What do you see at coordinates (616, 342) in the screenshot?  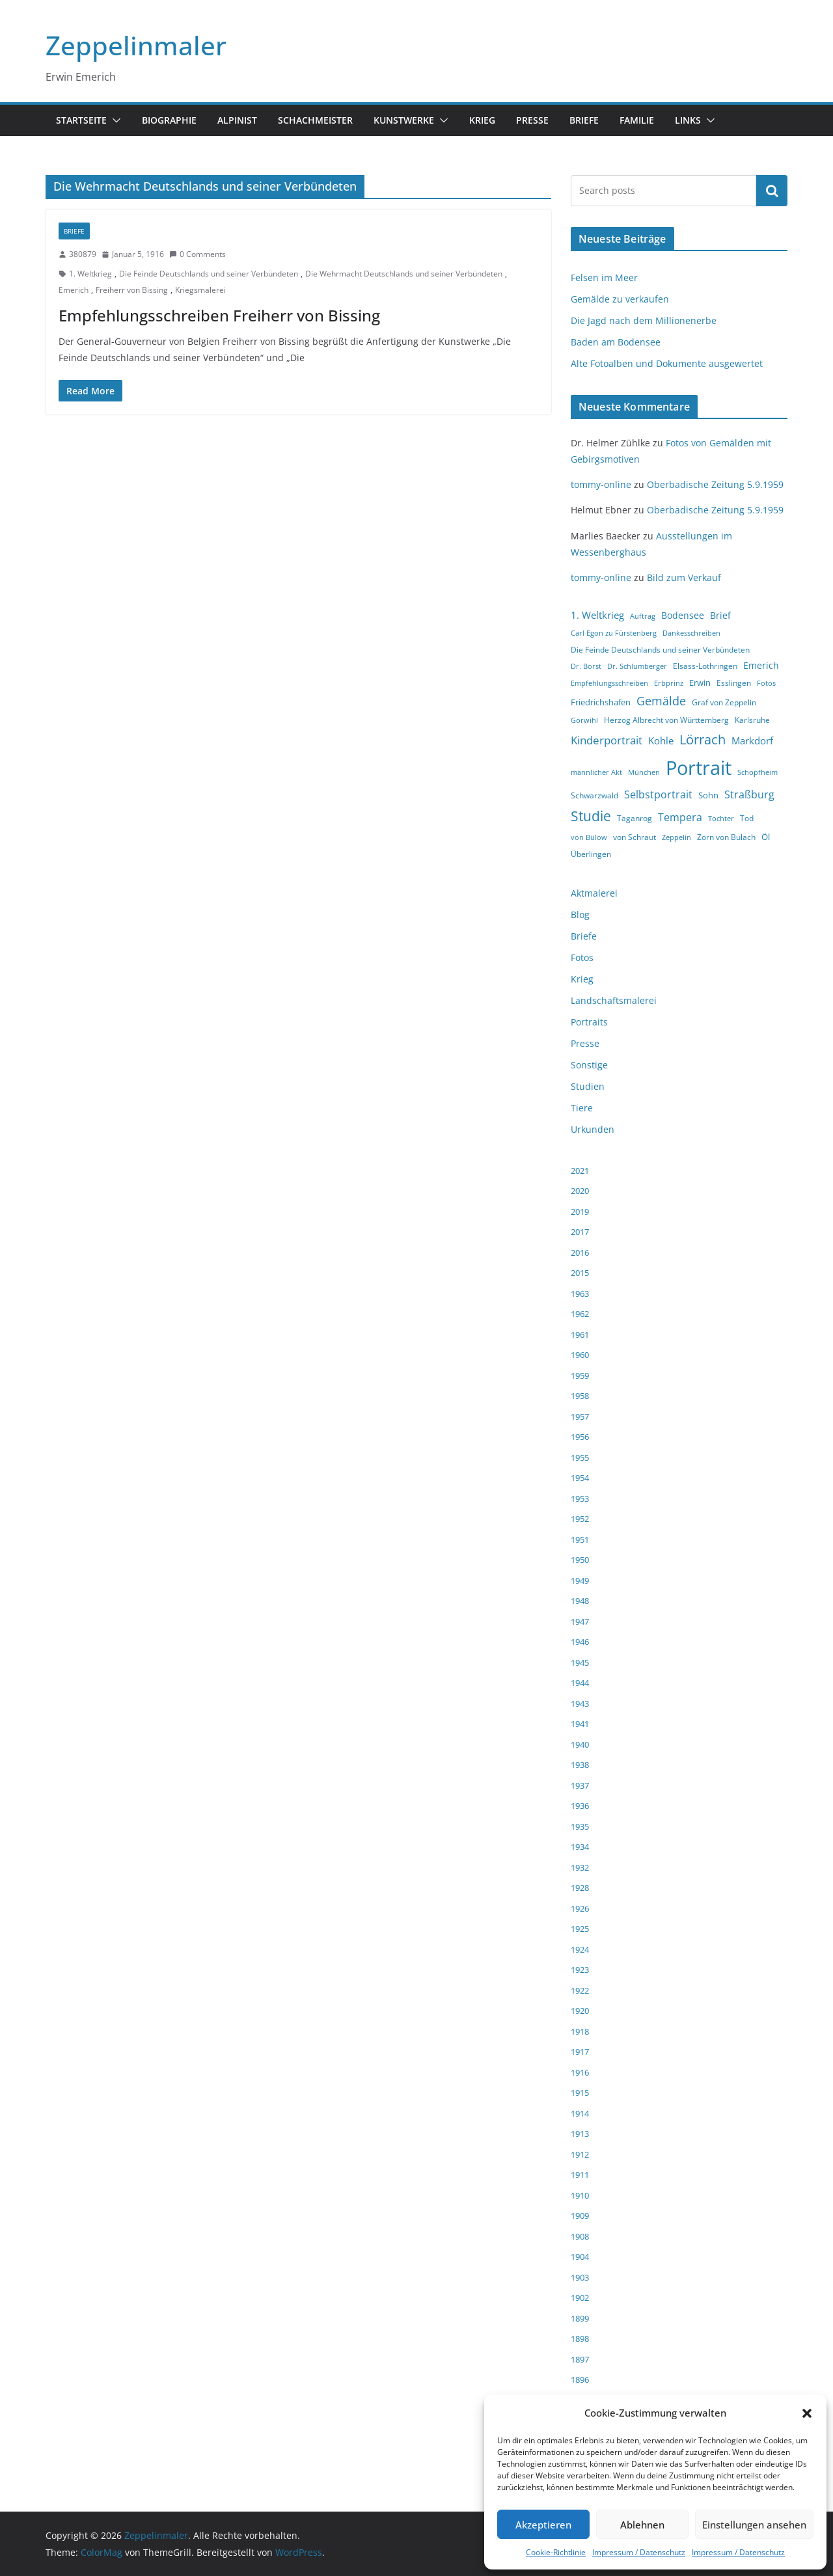 I see `Baden am Bodensee` at bounding box center [616, 342].